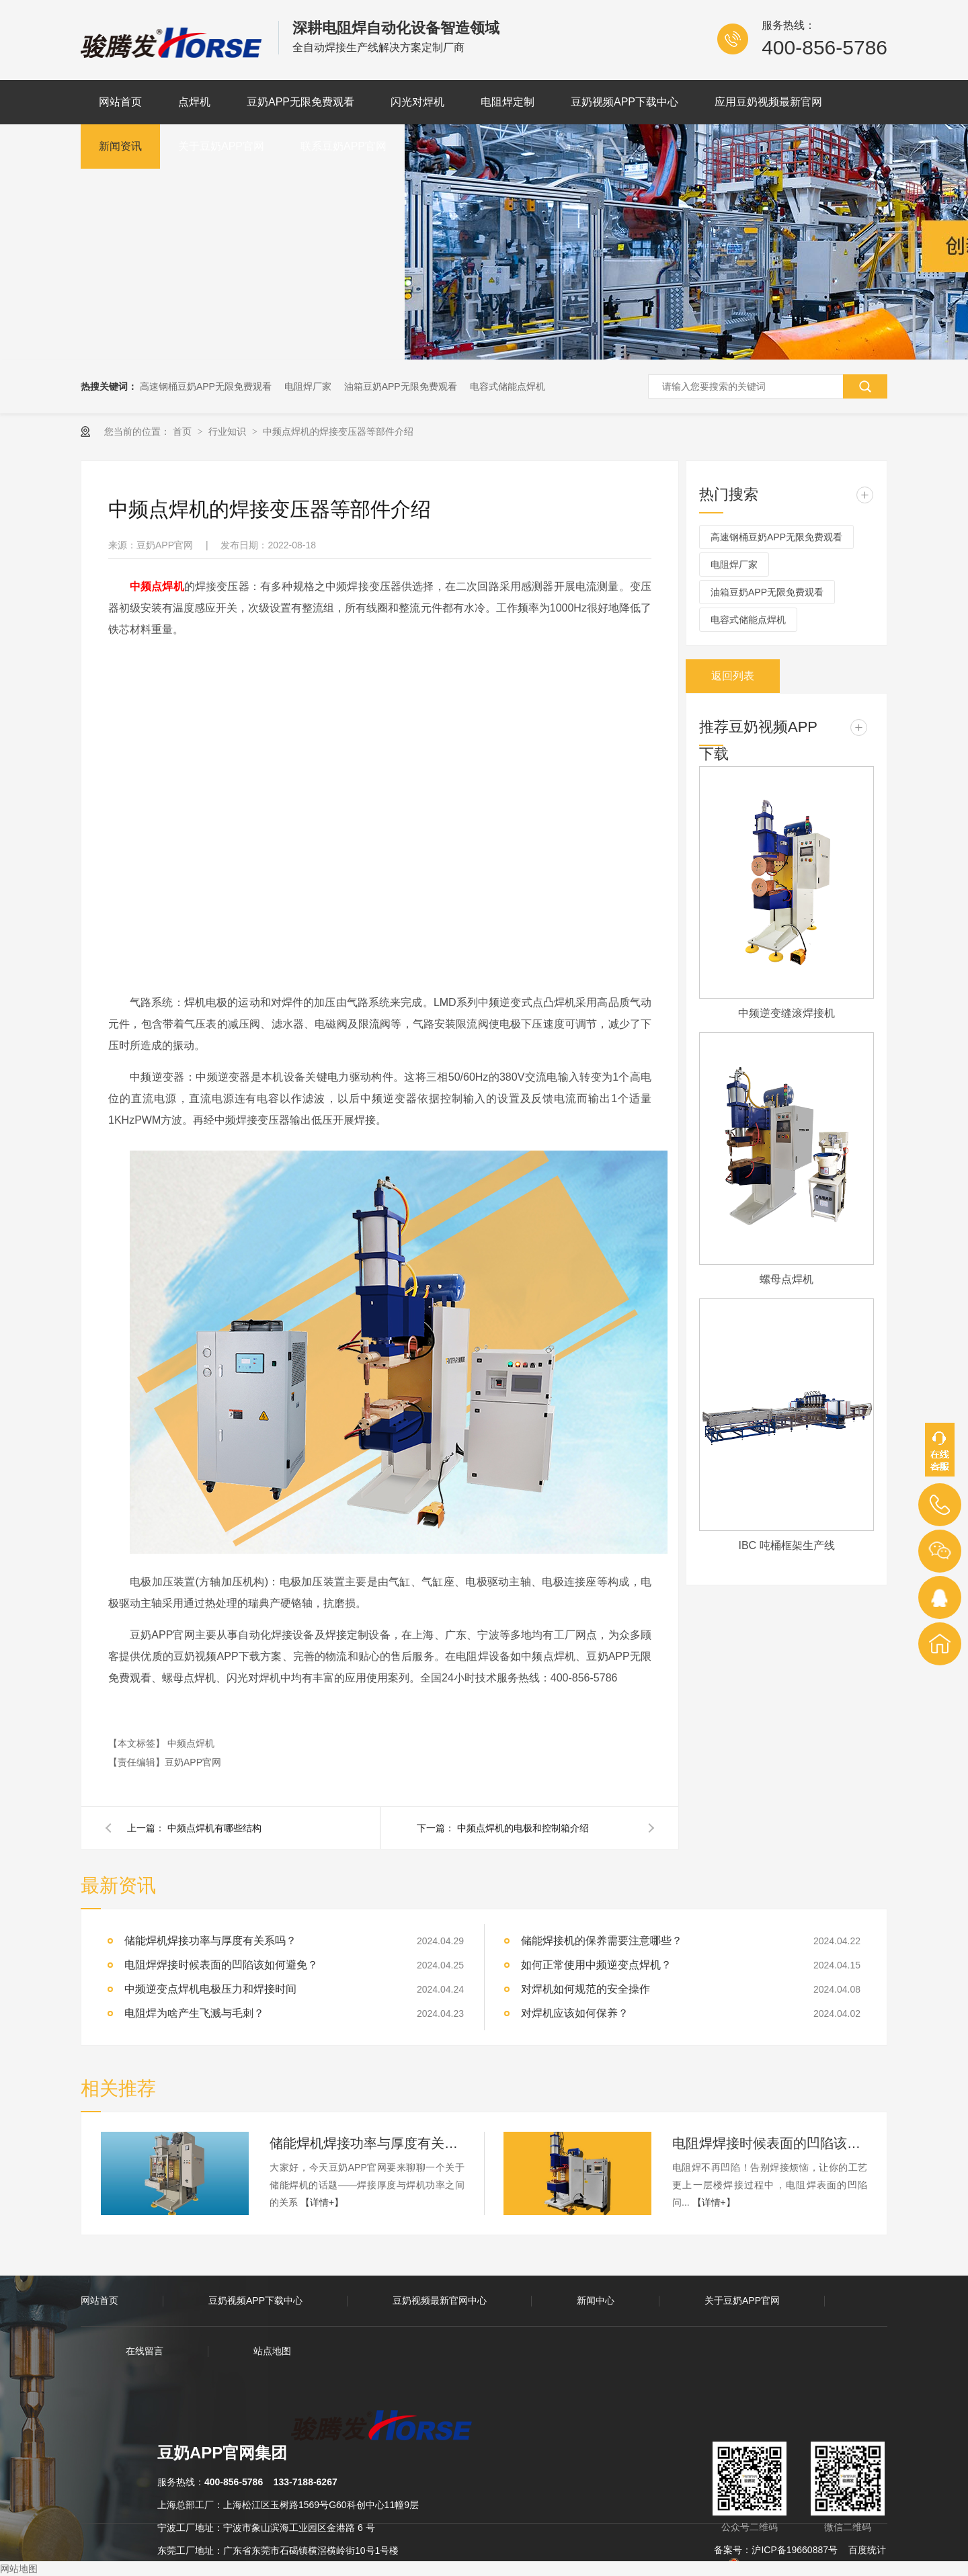 The image size is (968, 2576). I want to click on 电阻焊焊接时候表面的凹陷该如何避免？, so click(221, 1964).